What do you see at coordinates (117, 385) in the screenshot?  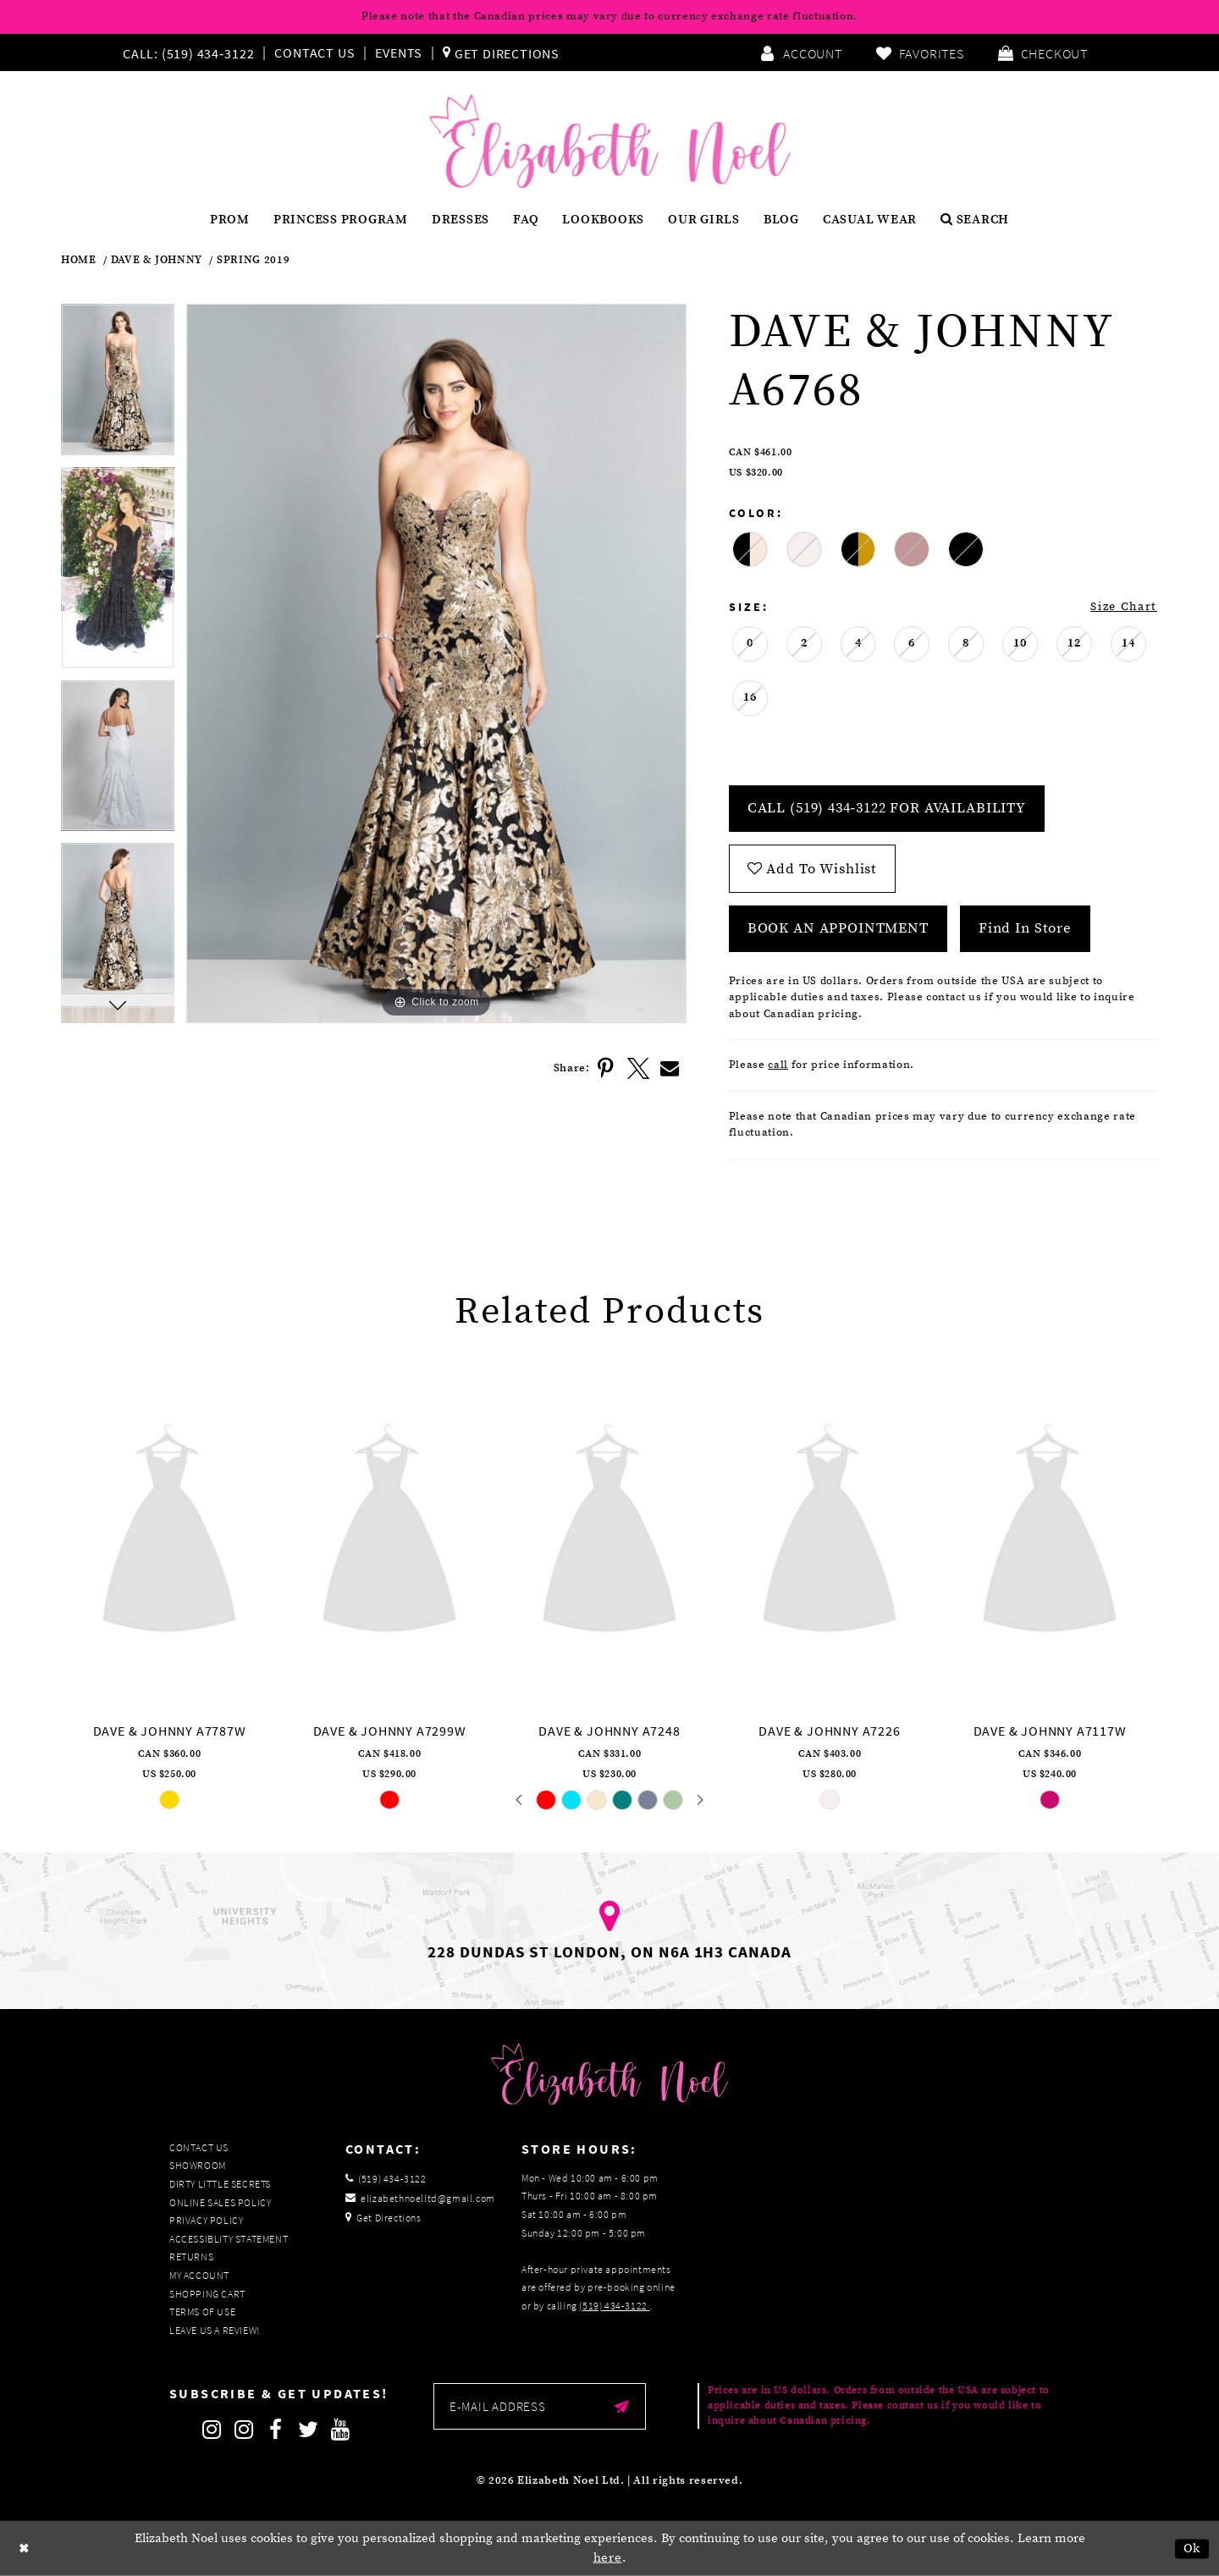 I see `[tabpanel]` at bounding box center [117, 385].